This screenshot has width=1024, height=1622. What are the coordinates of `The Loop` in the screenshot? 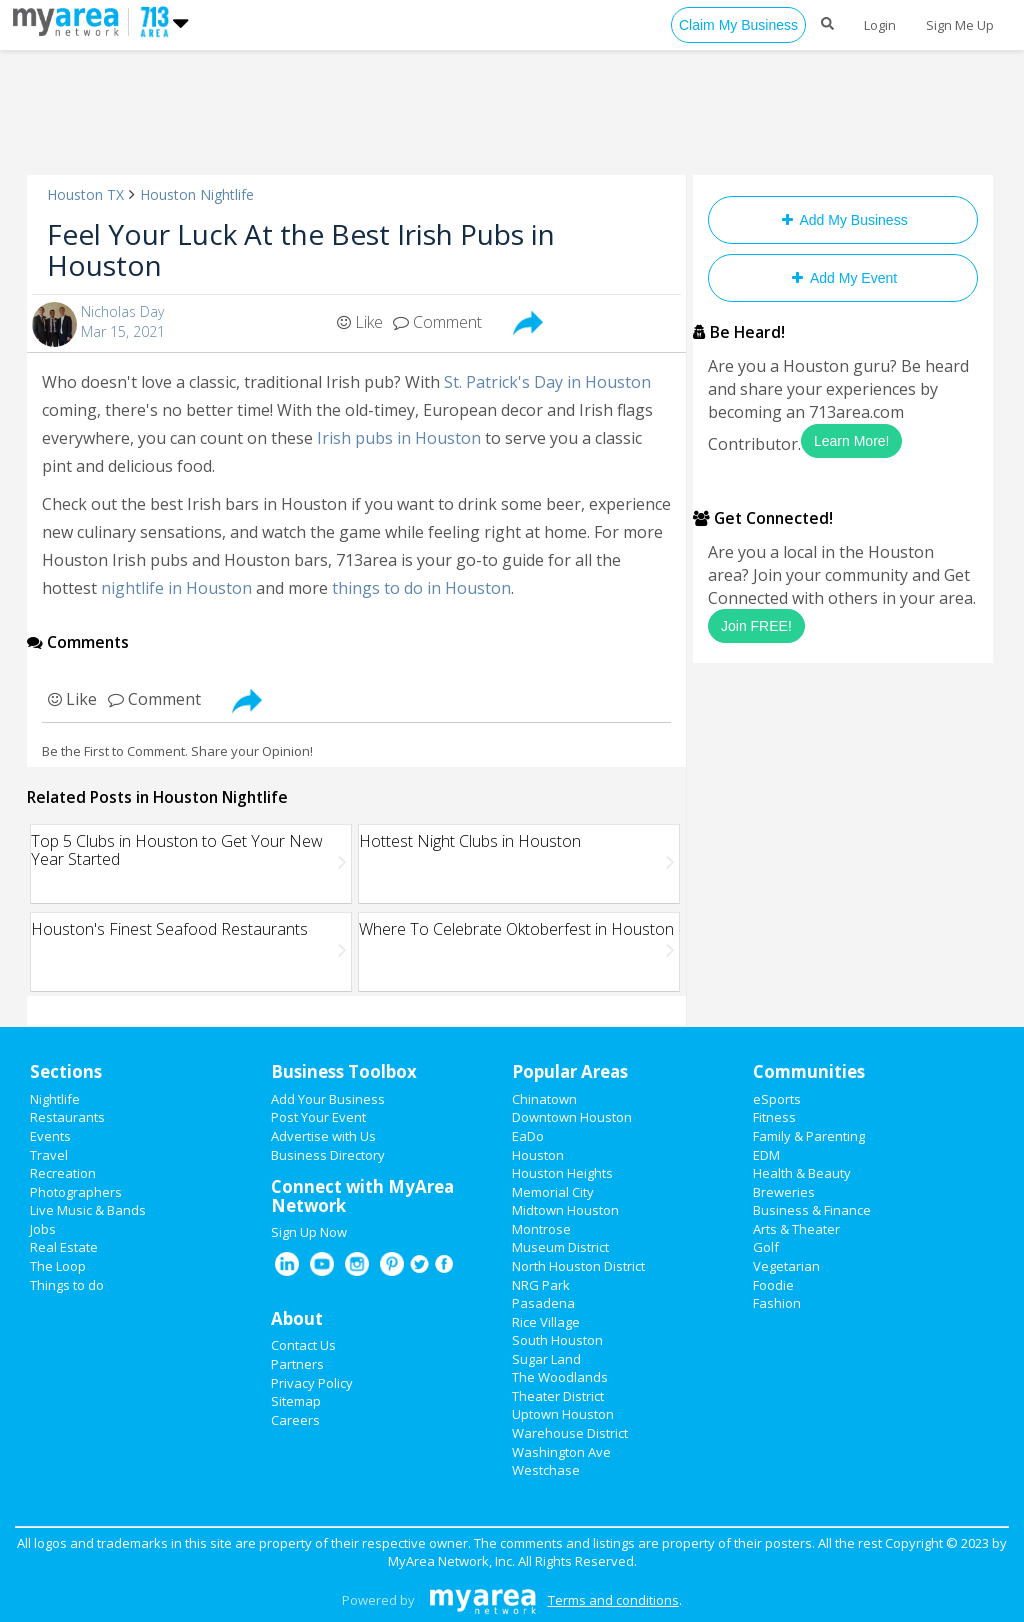 It's located at (58, 1266).